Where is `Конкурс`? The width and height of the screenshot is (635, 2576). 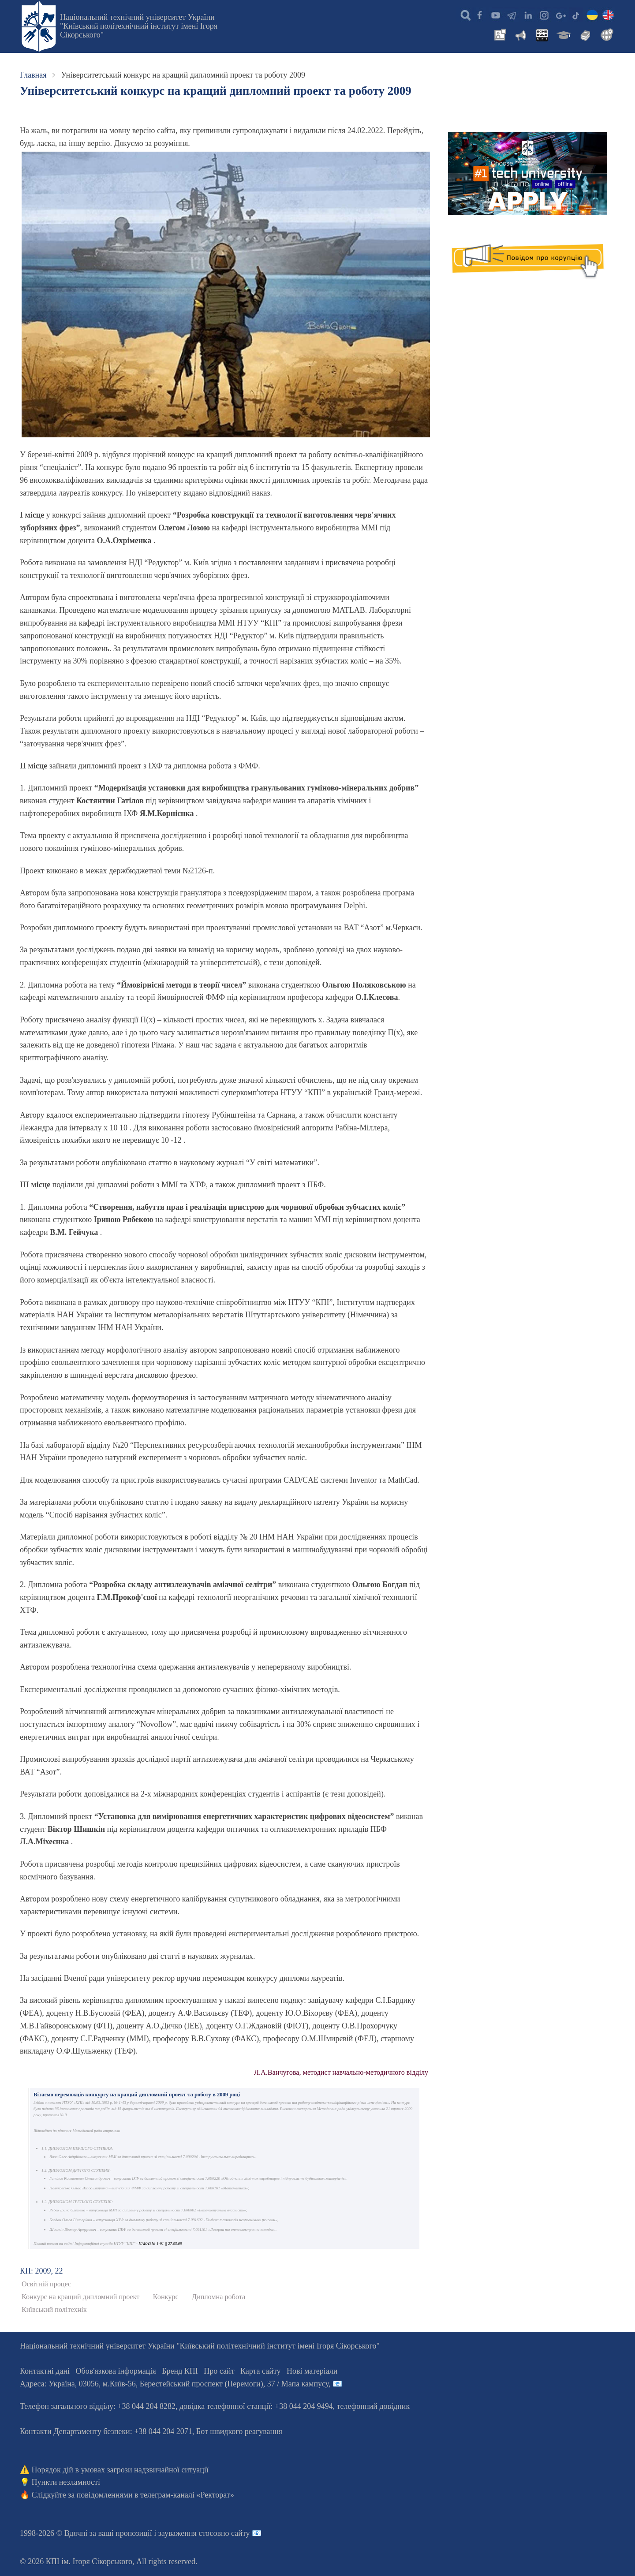 Конкурс is located at coordinates (166, 2297).